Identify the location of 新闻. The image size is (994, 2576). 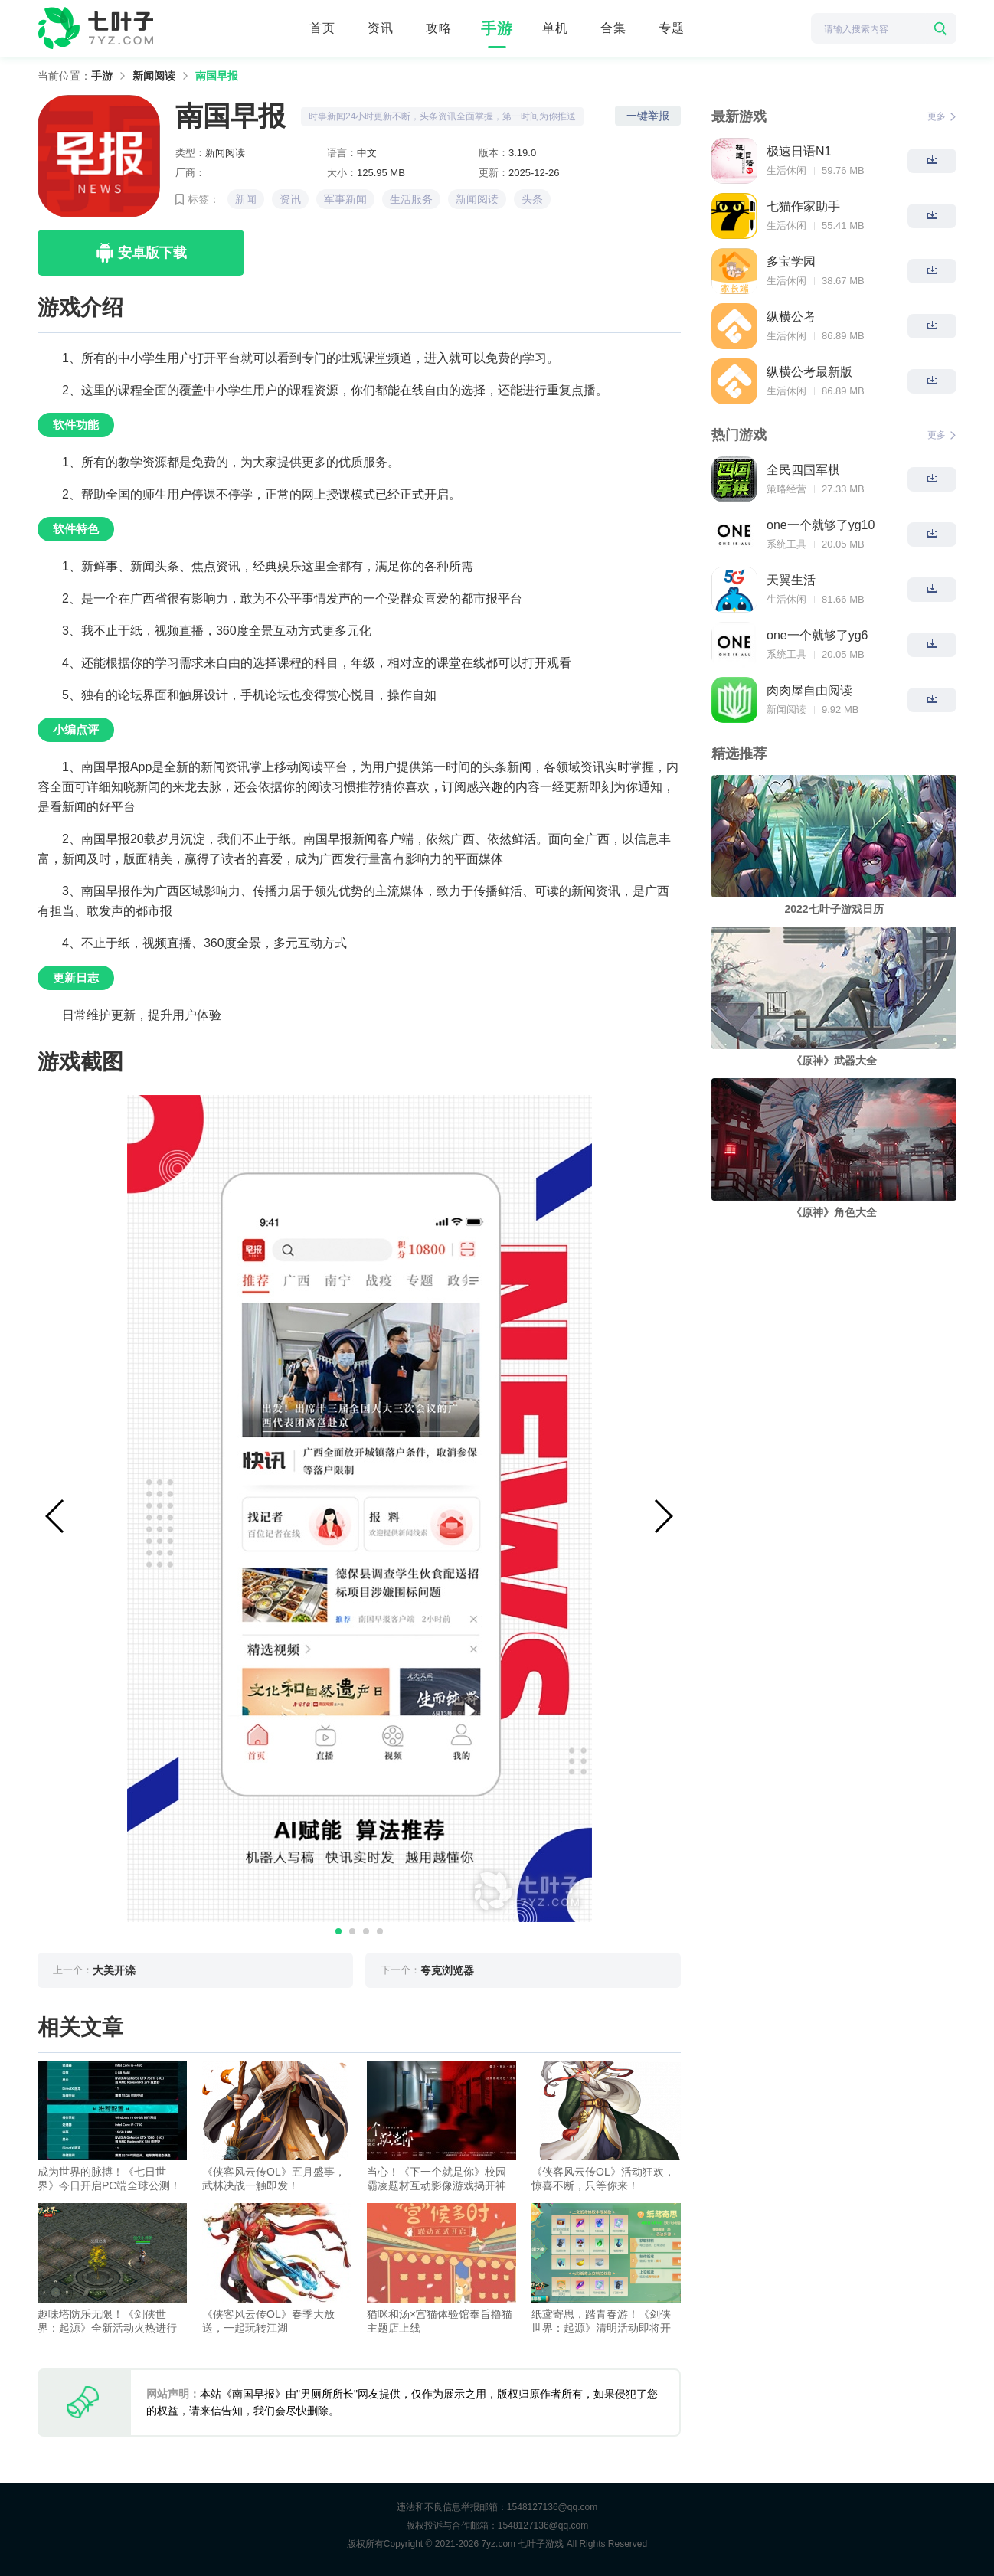
(246, 199).